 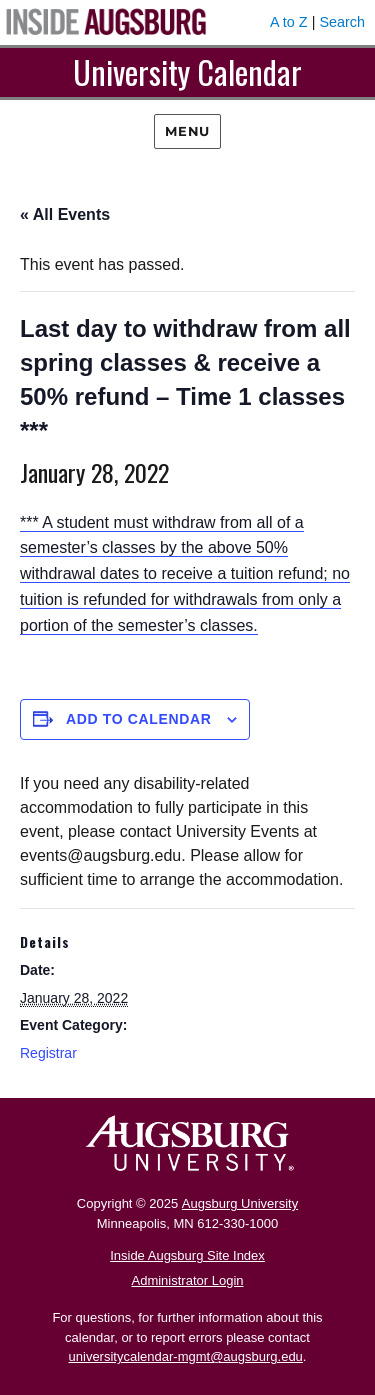 What do you see at coordinates (342, 22) in the screenshot?
I see `Search` at bounding box center [342, 22].